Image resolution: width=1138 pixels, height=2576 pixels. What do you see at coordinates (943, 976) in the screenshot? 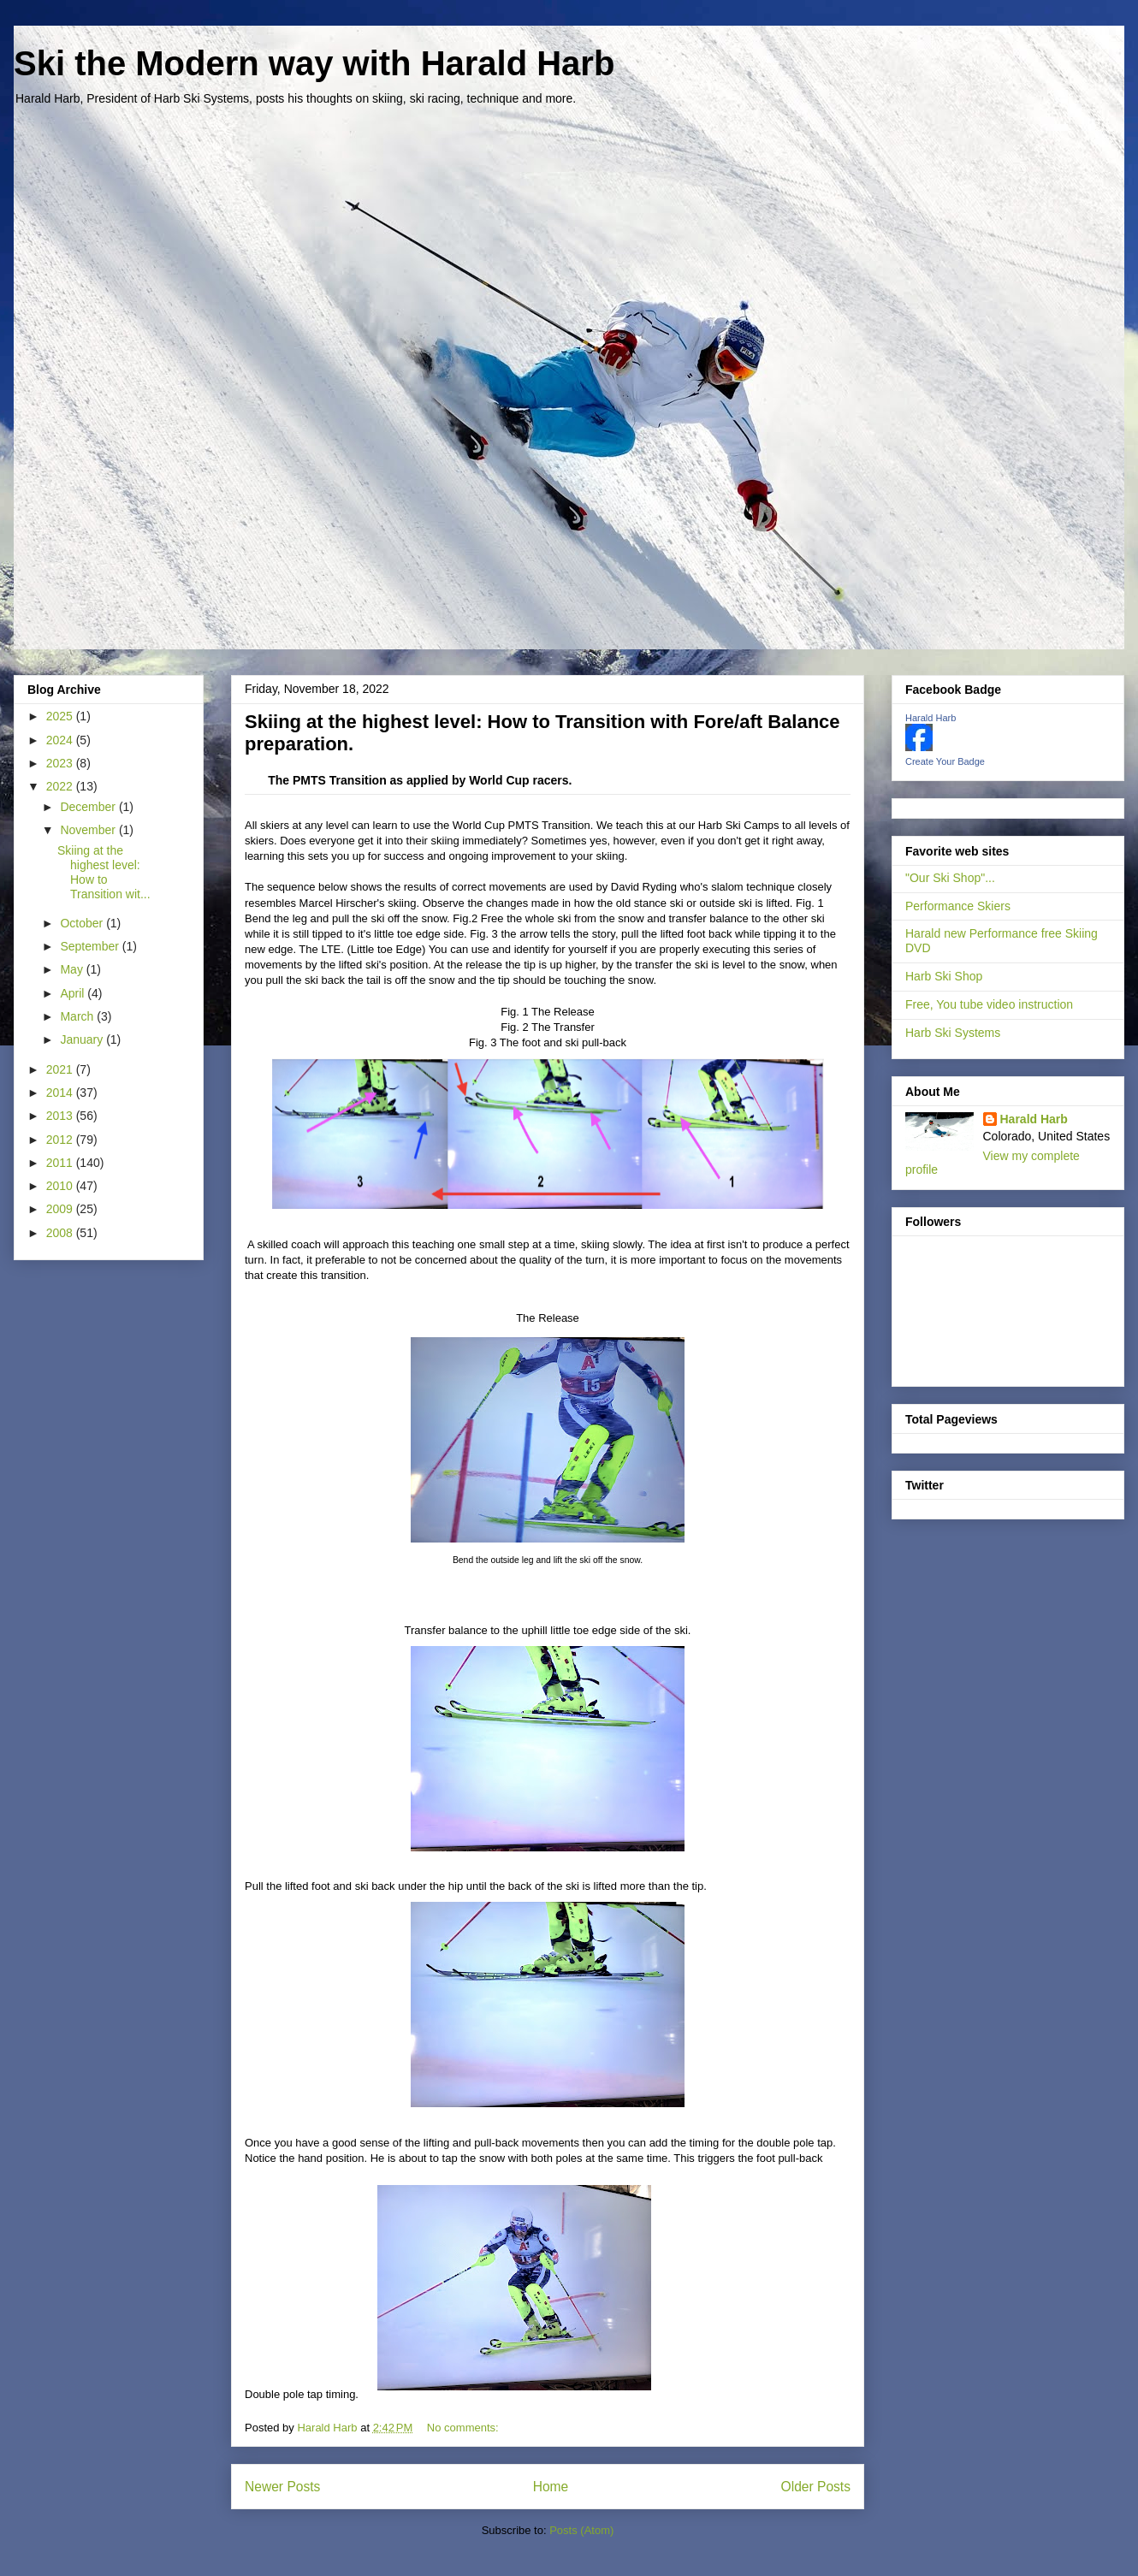
I see `Harb Ski Shop` at bounding box center [943, 976].